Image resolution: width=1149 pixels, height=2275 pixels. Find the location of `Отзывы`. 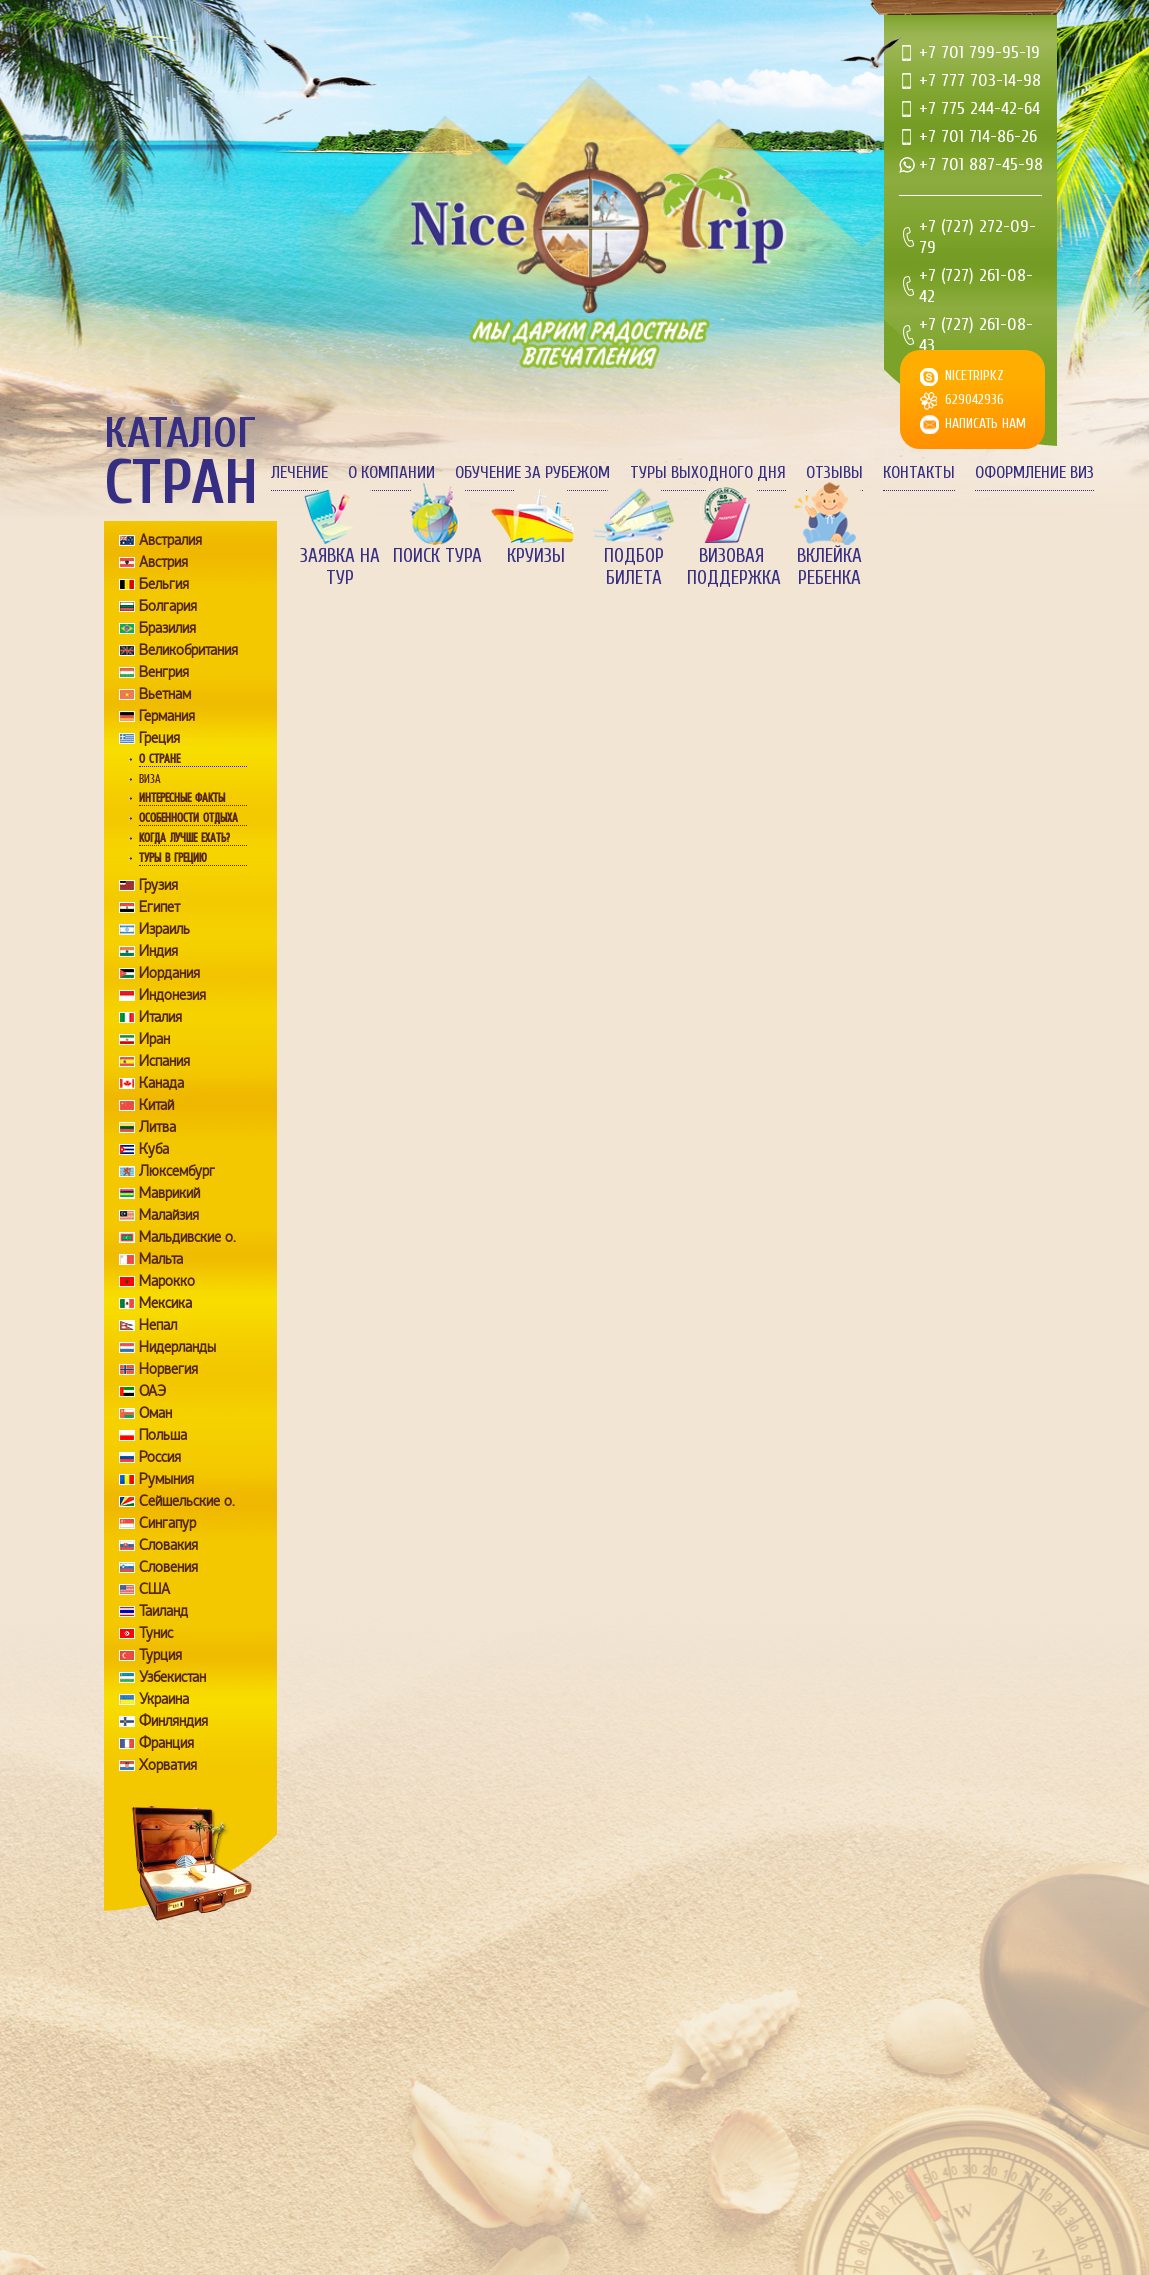

Отзывы is located at coordinates (834, 472).